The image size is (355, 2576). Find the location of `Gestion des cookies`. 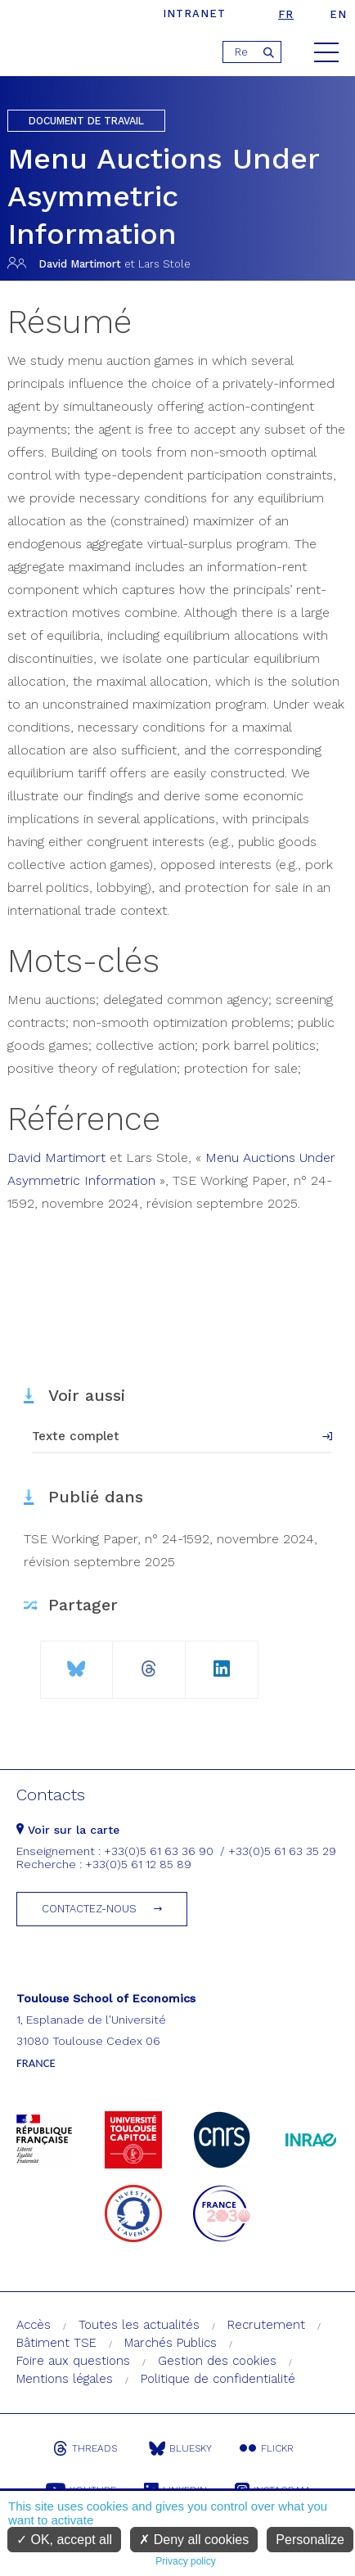

Gestion des cookies is located at coordinates (217, 2360).